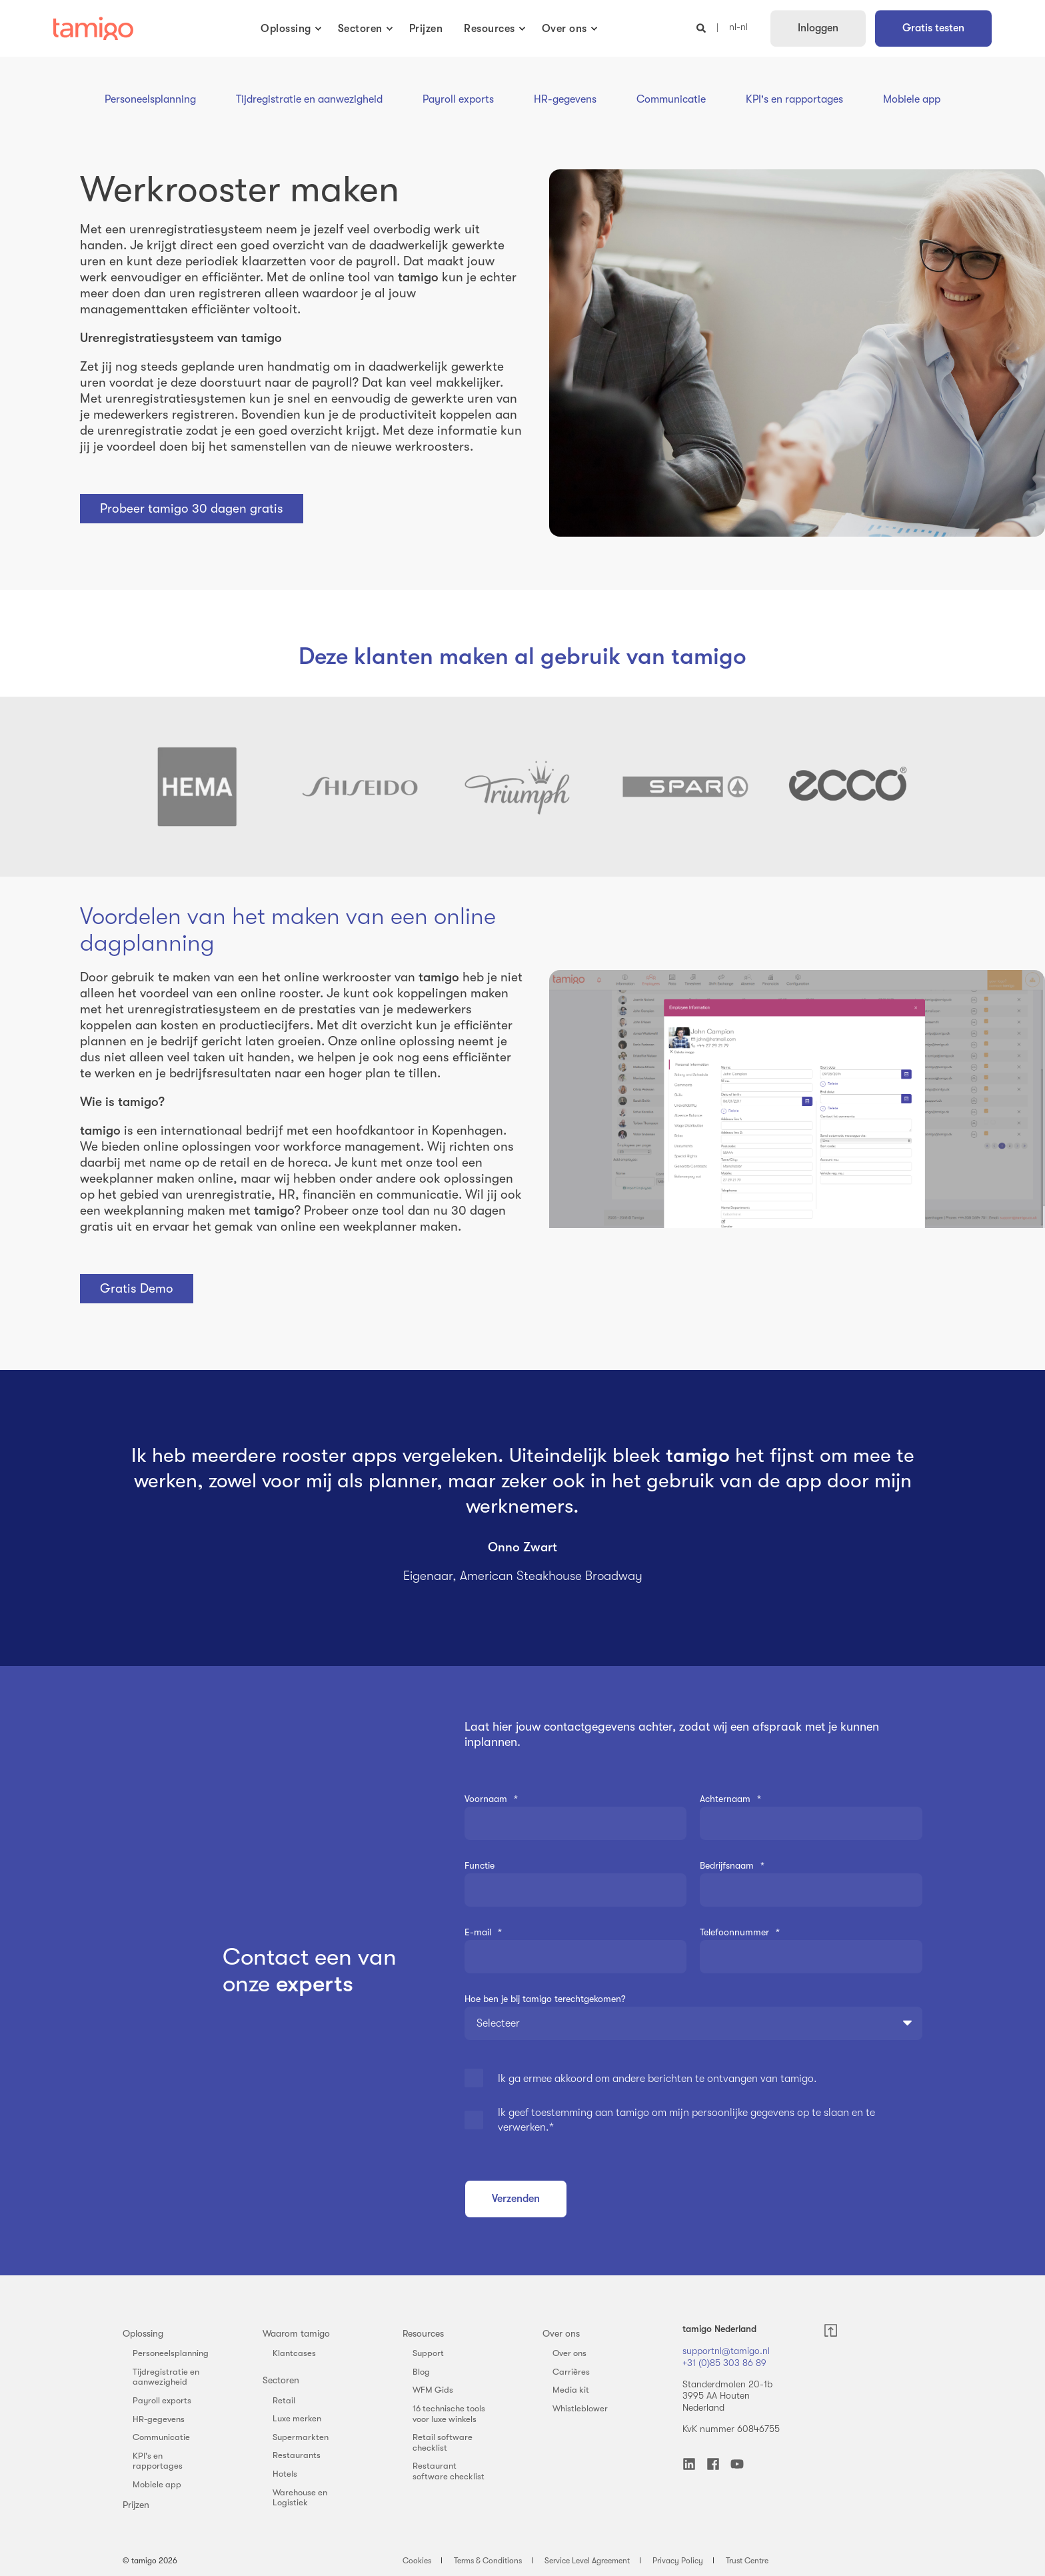 This screenshot has height=2576, width=1045. Describe the element at coordinates (136, 1288) in the screenshot. I see `Gratis Demo` at that location.